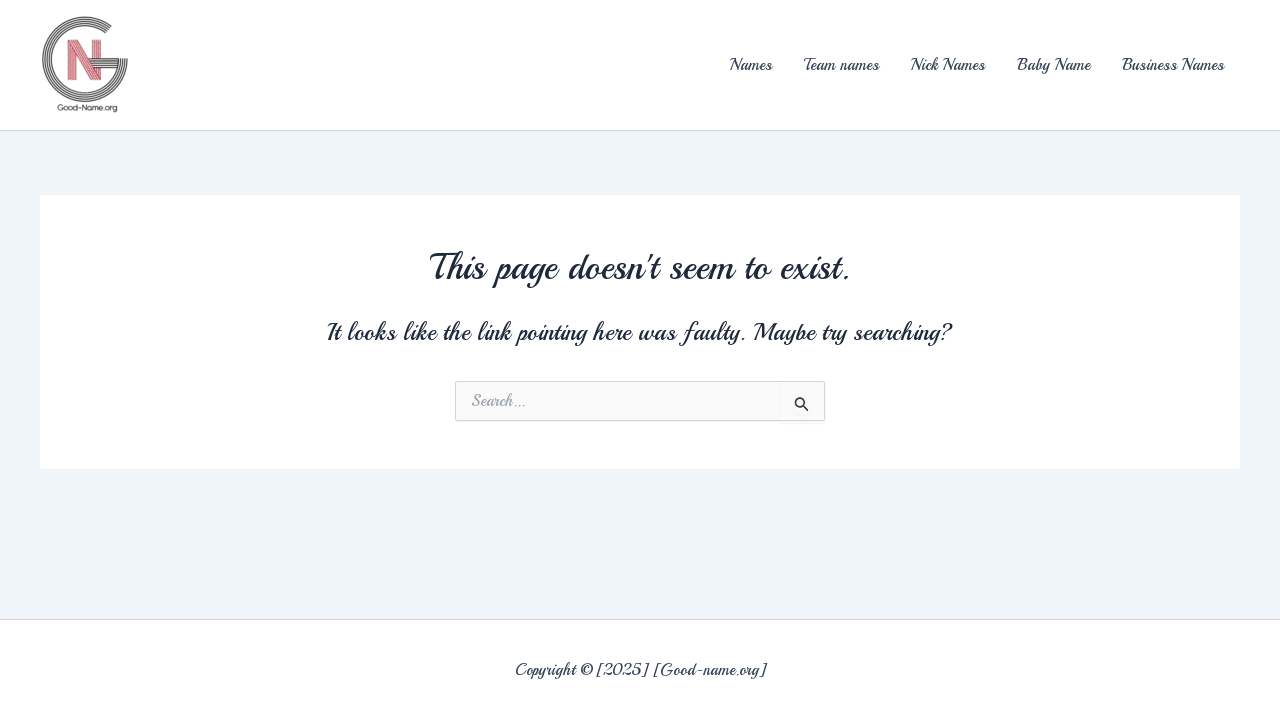 The image size is (1280, 720). What do you see at coordinates (841, 65) in the screenshot?
I see `Team names` at bounding box center [841, 65].